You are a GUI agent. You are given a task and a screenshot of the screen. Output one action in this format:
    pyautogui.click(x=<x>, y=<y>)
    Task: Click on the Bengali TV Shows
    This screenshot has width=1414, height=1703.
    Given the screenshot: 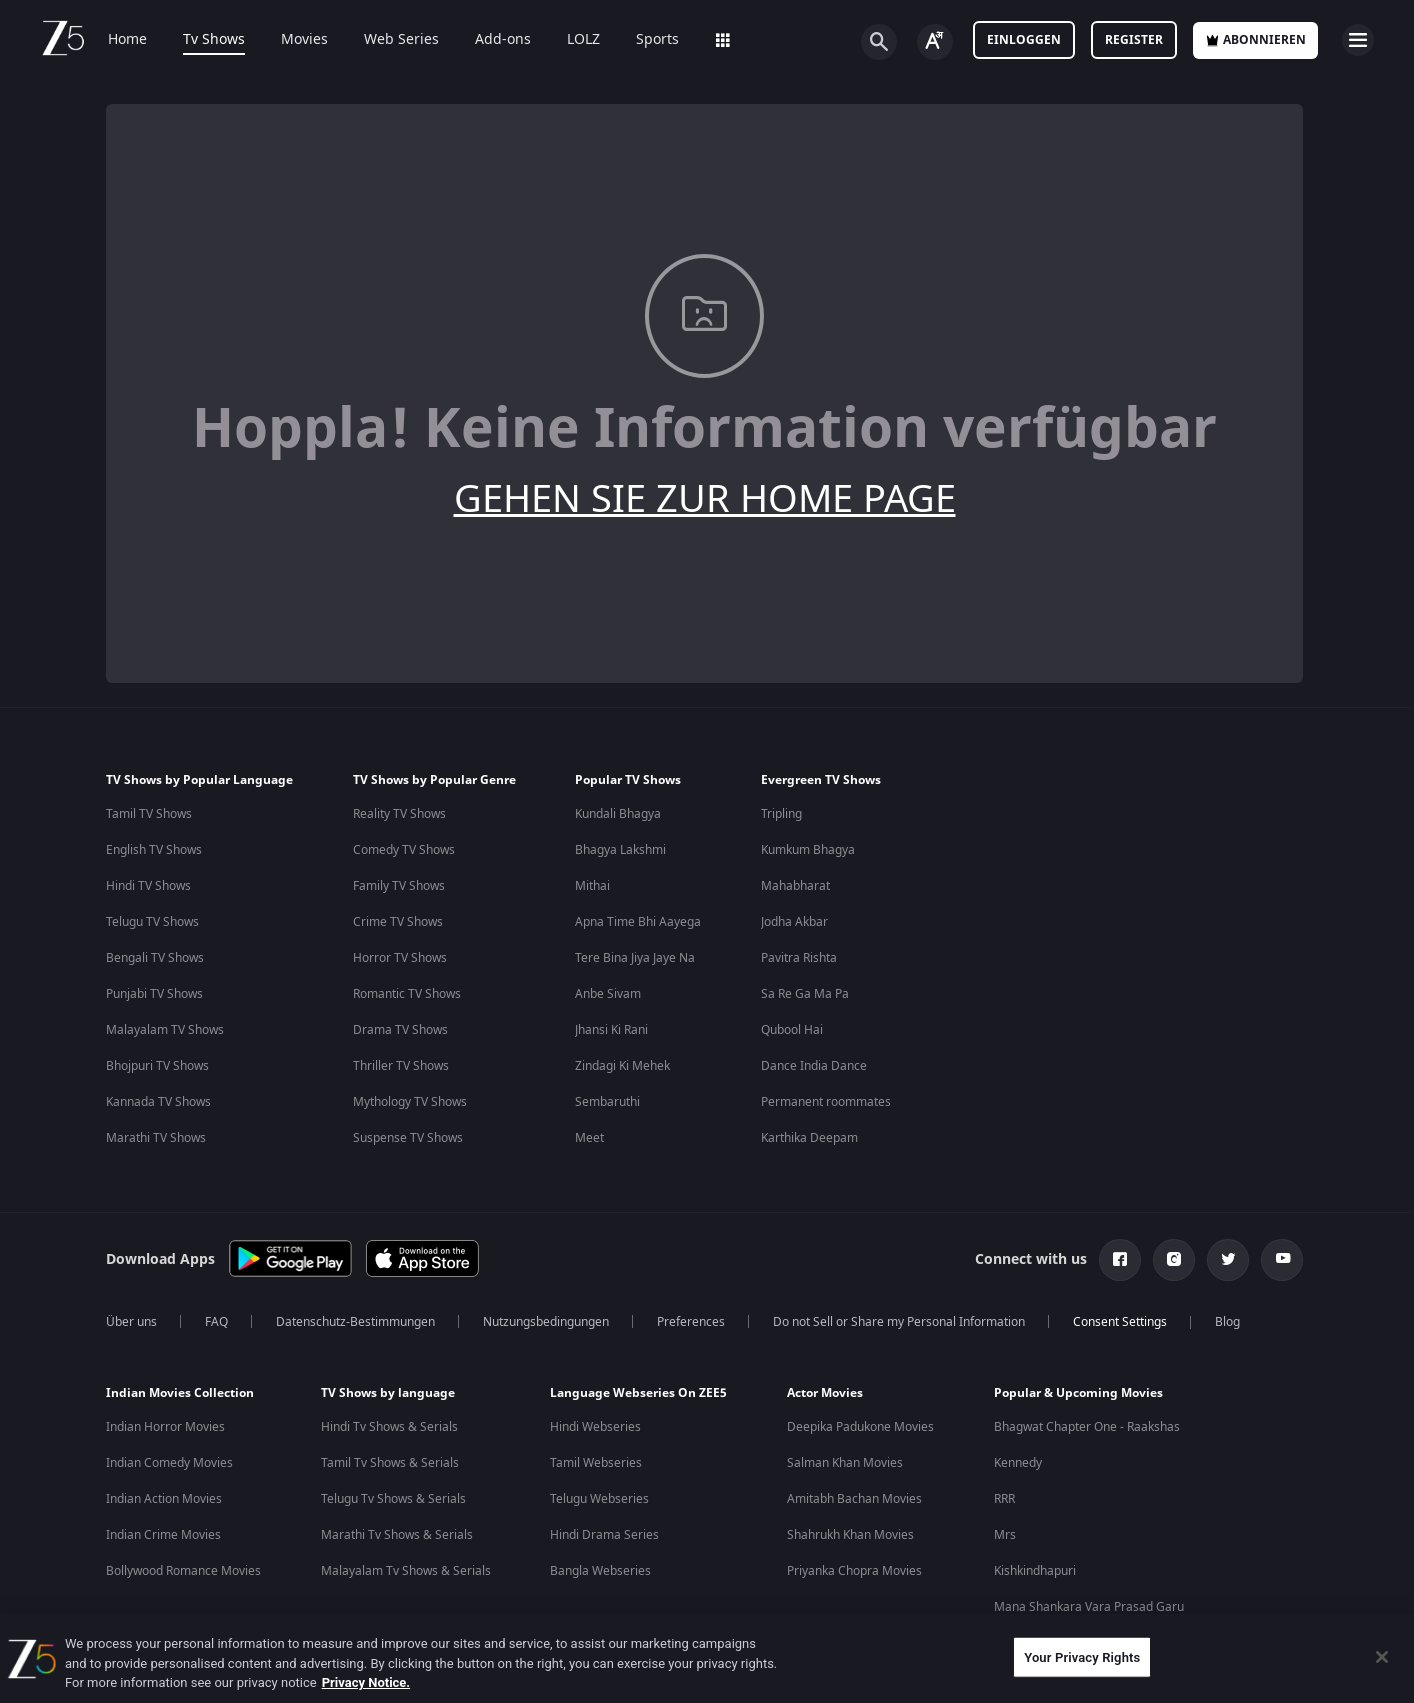 What is the action you would take?
    pyautogui.click(x=155, y=958)
    